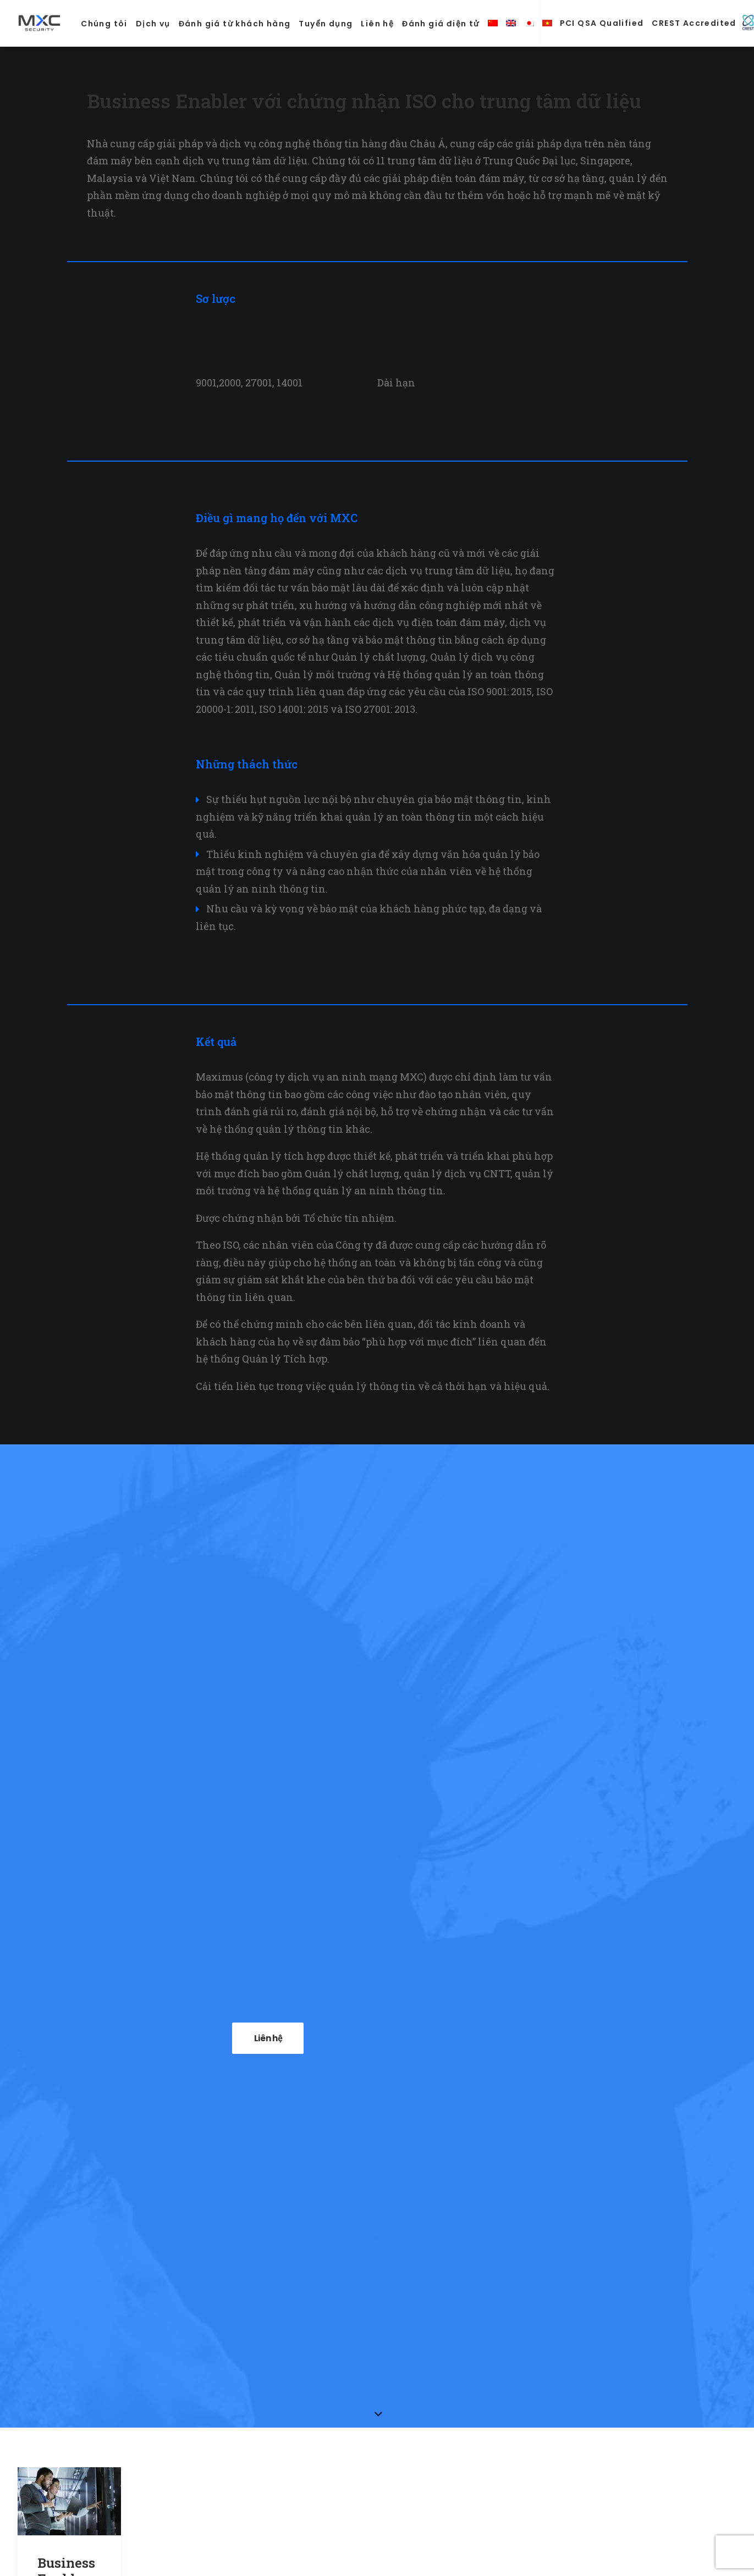 Image resolution: width=754 pixels, height=2576 pixels. Describe the element at coordinates (326, 23) in the screenshot. I see `Tuyển dụng` at that location.